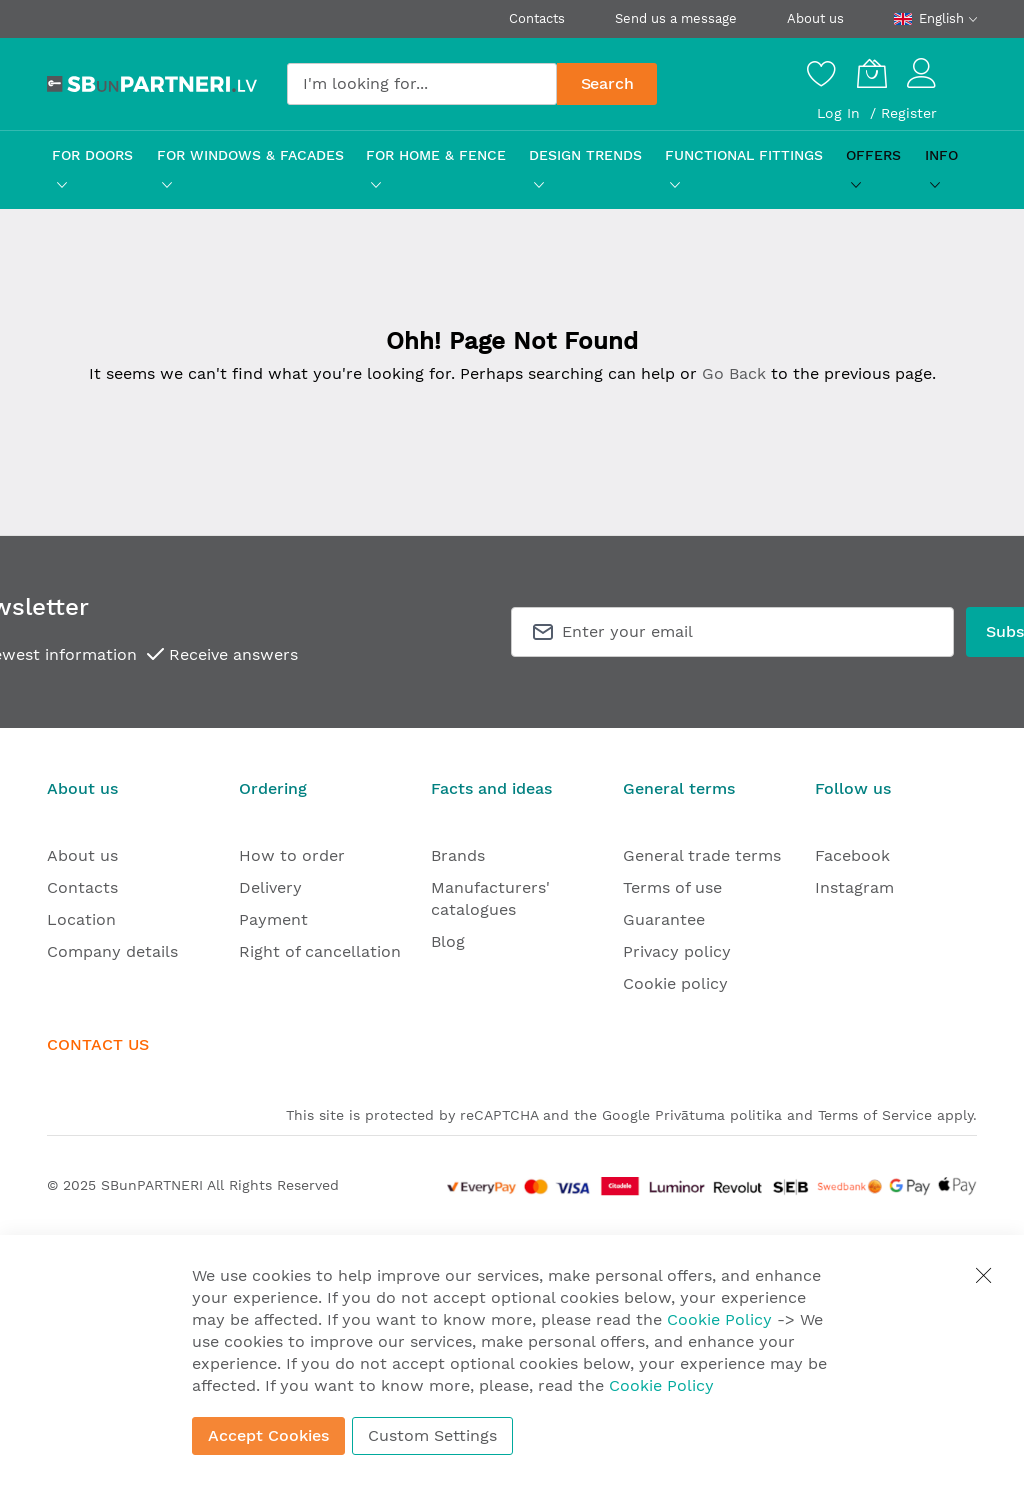 Image resolution: width=1024 pixels, height=1490 pixels. Describe the element at coordinates (677, 951) in the screenshot. I see `Privacy policy` at that location.